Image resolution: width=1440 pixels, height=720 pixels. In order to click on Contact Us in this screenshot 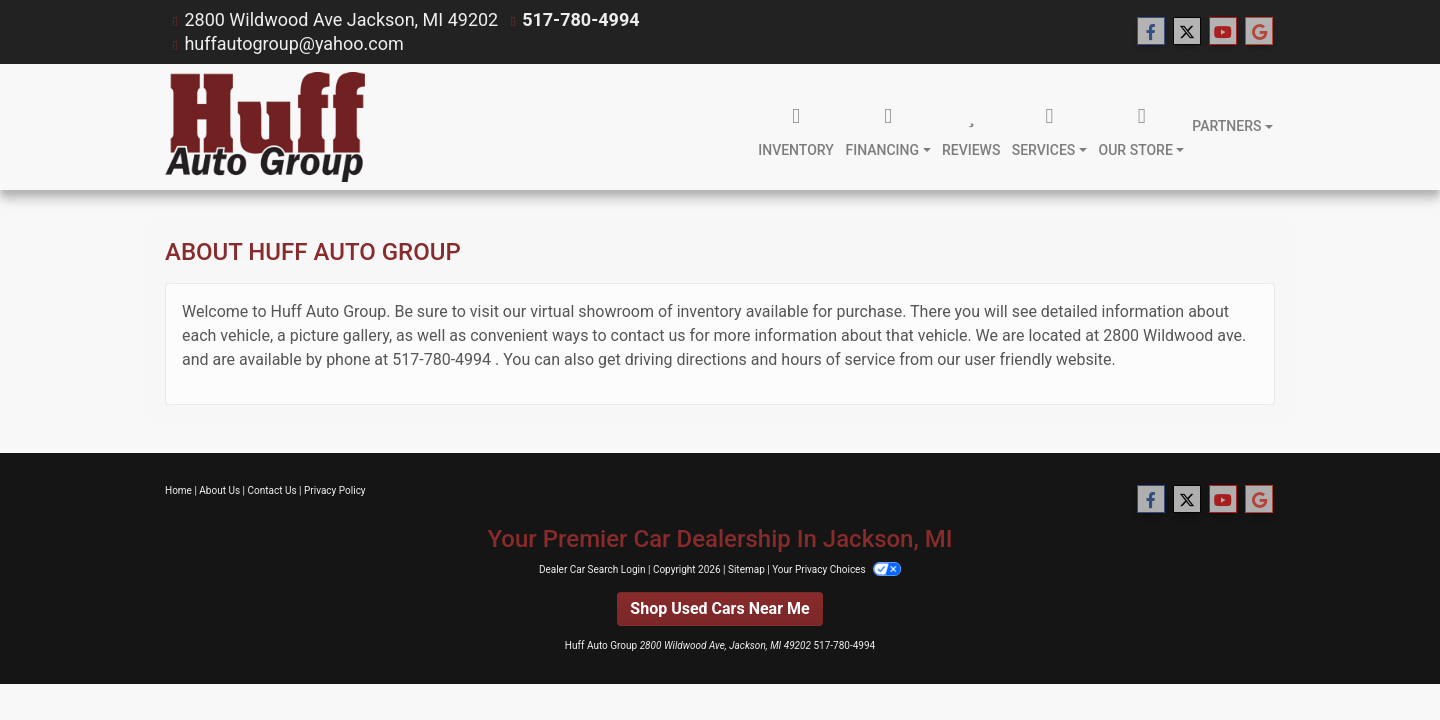, I will do `click(272, 490)`.